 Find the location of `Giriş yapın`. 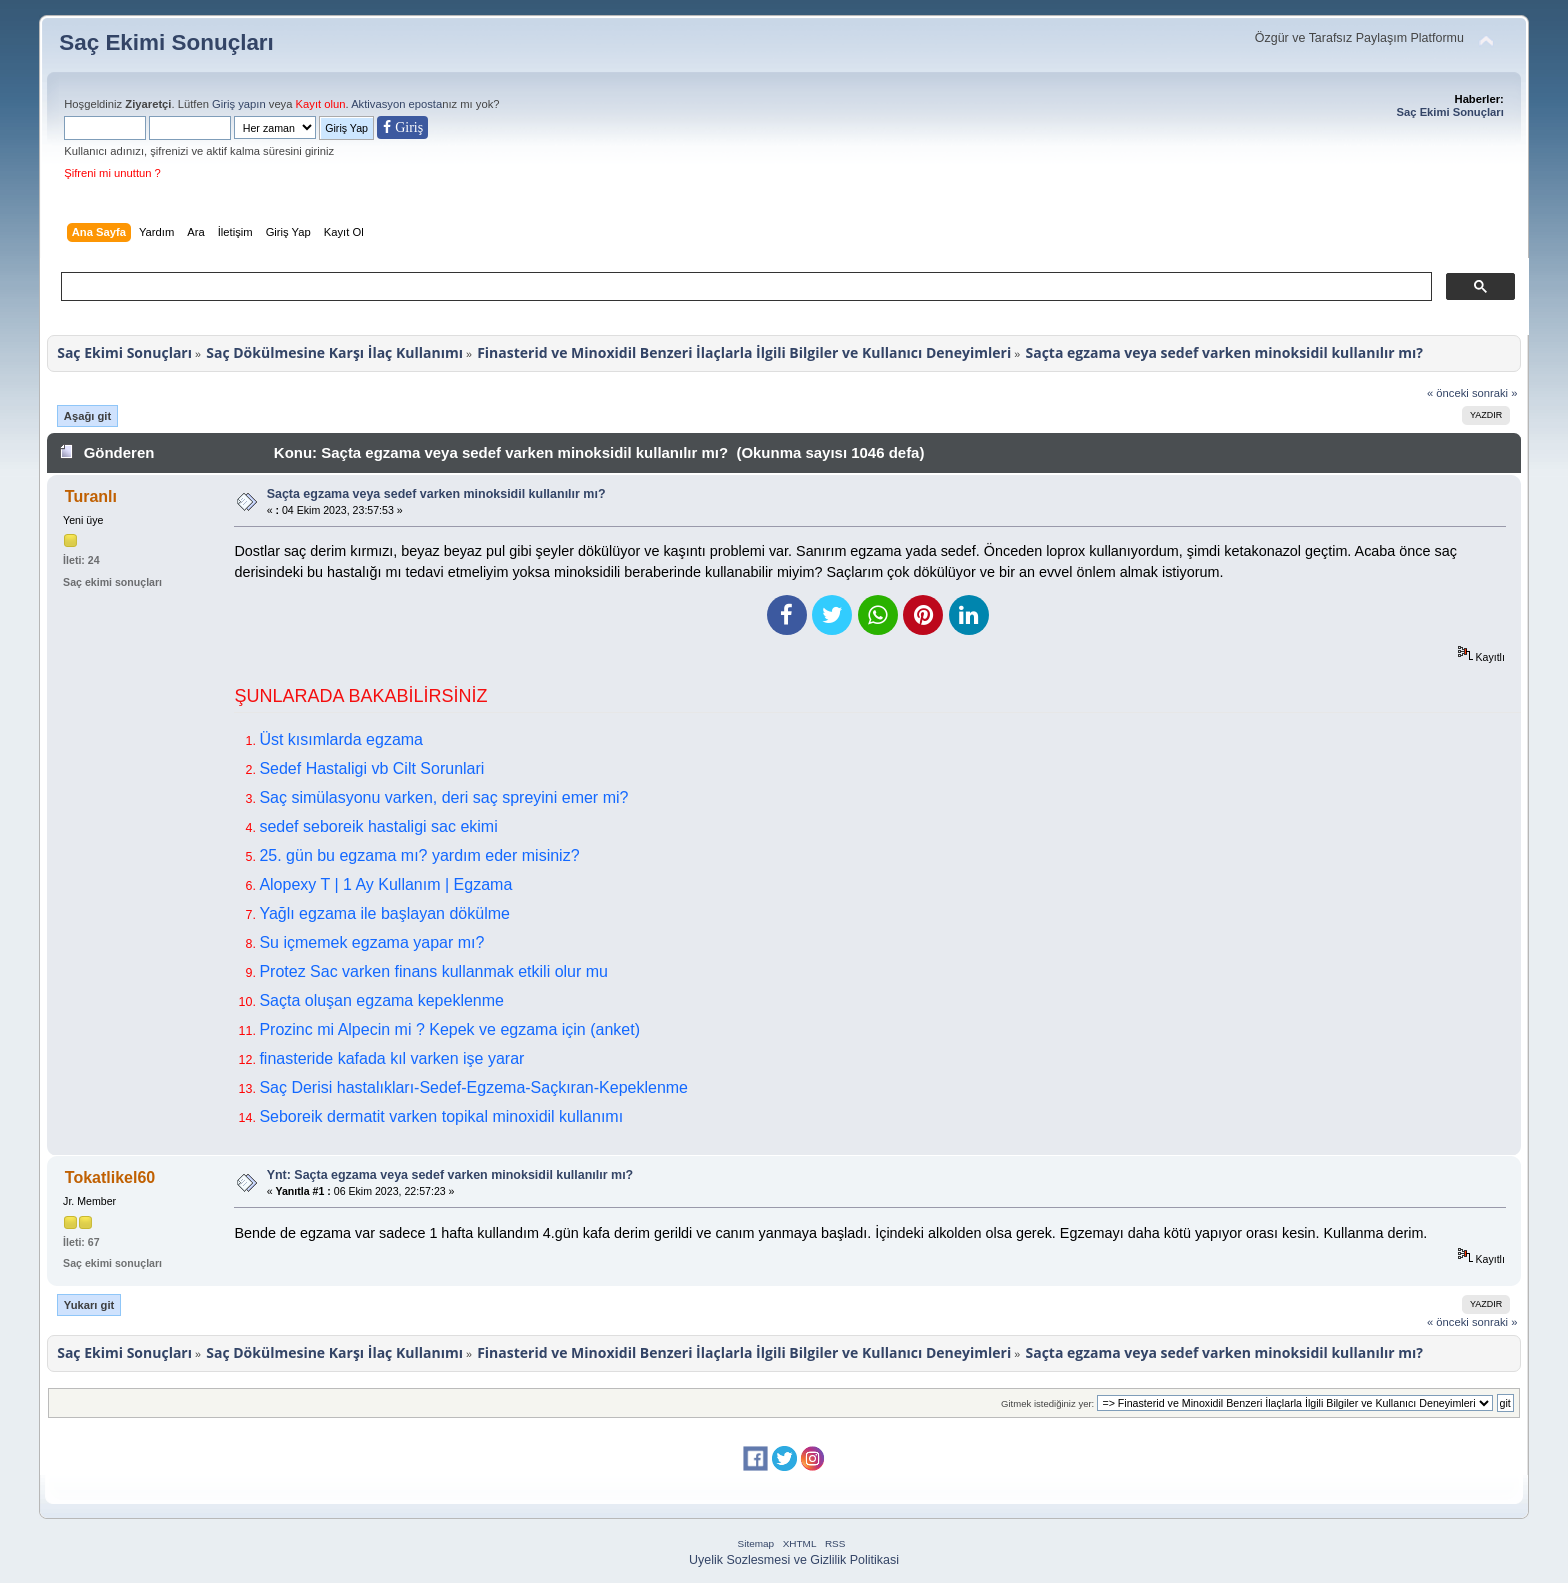

Giriş yapın is located at coordinates (239, 104).